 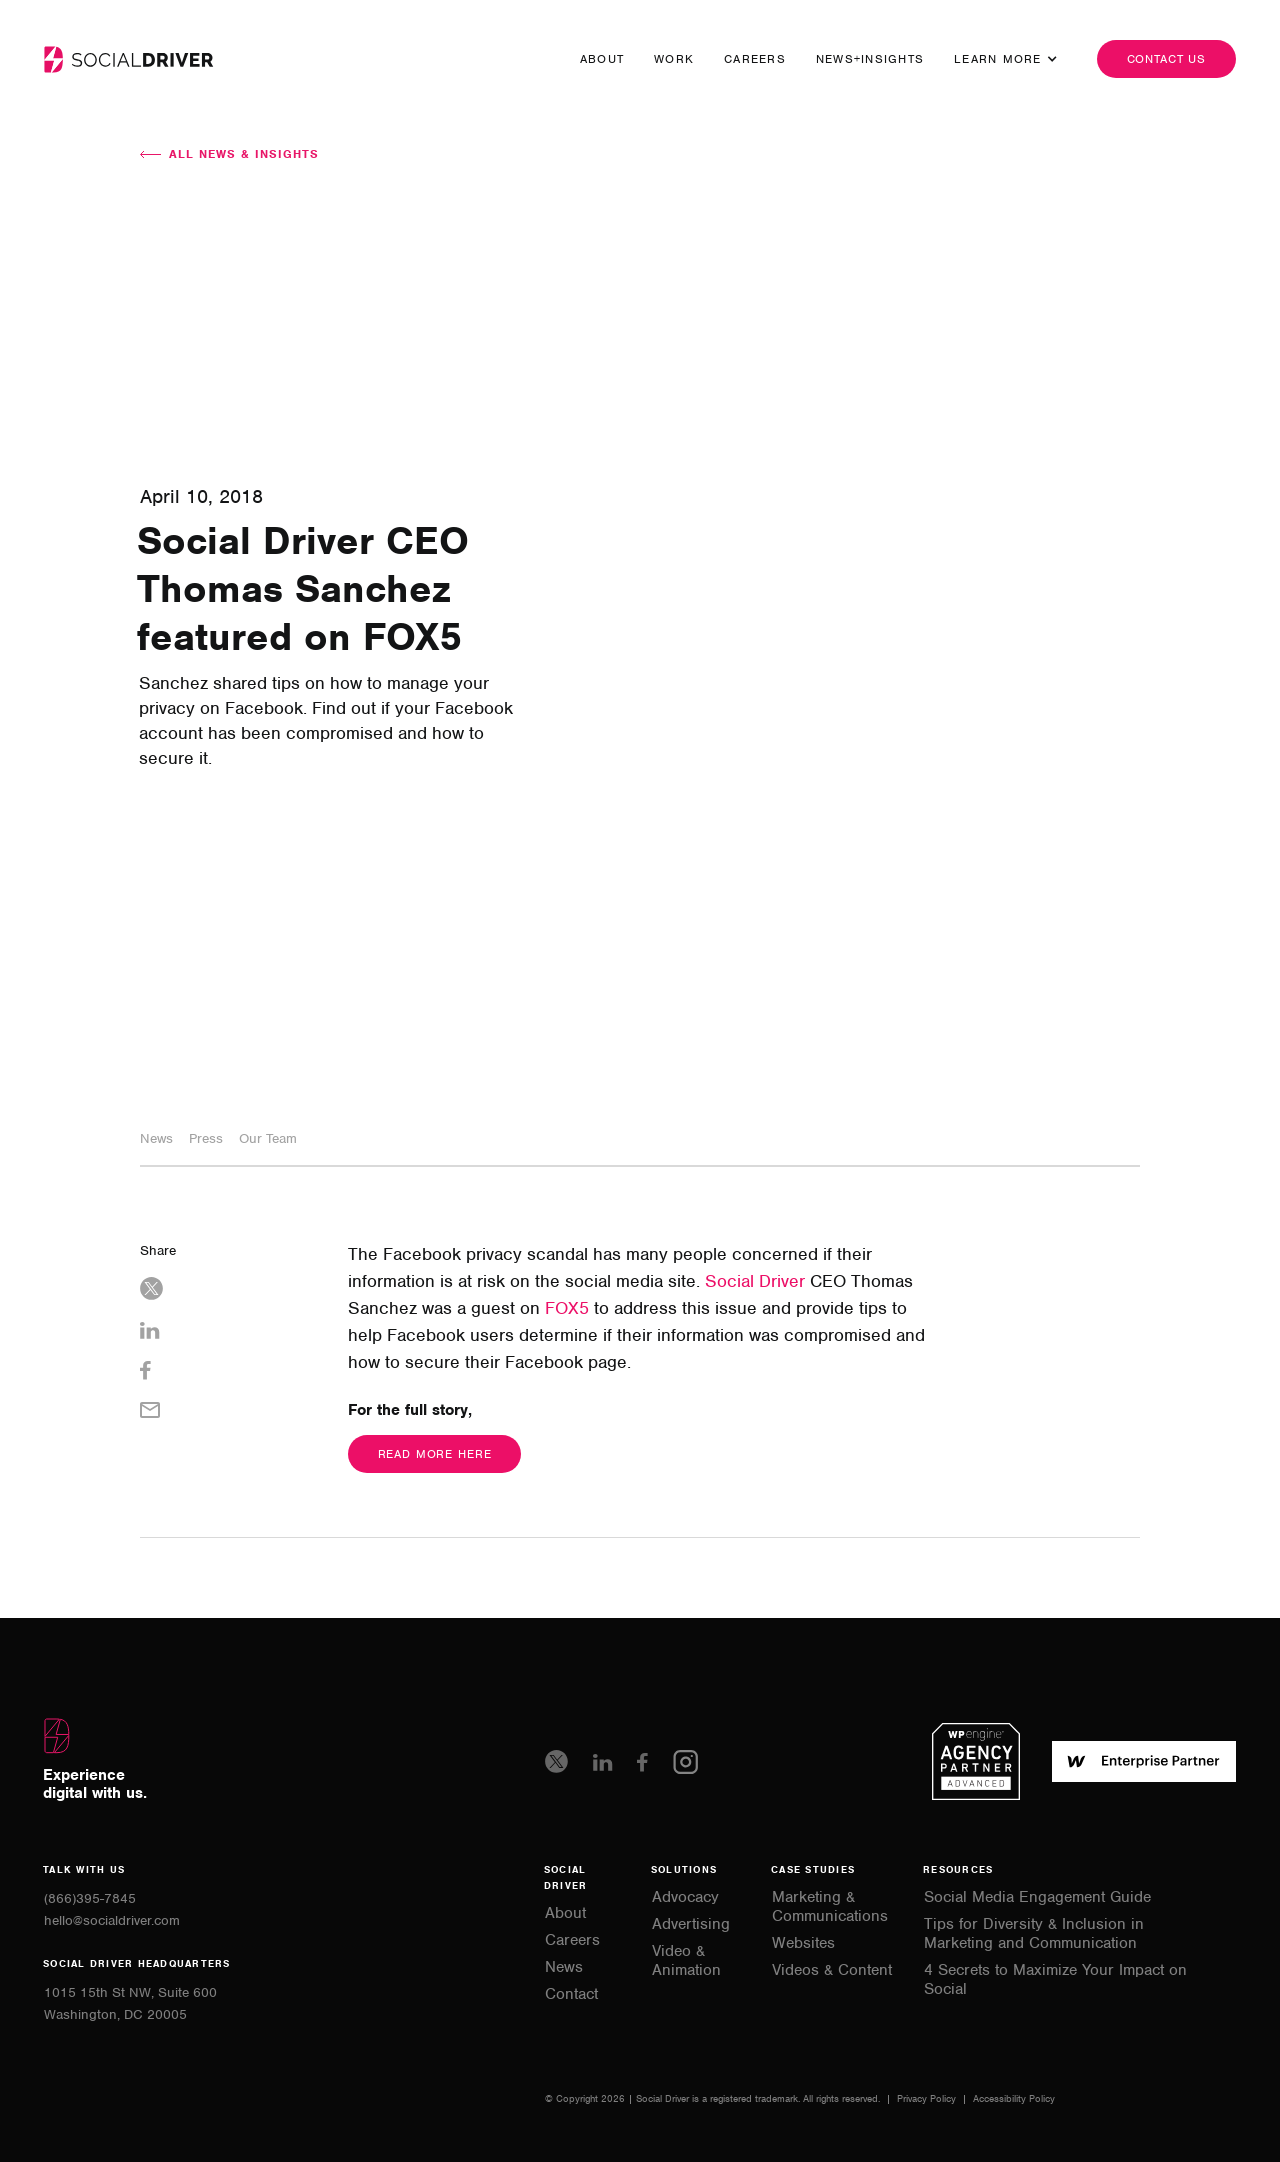 What do you see at coordinates (1055, 1980) in the screenshot?
I see `4 Secrets to Maximize Your Impact on Social` at bounding box center [1055, 1980].